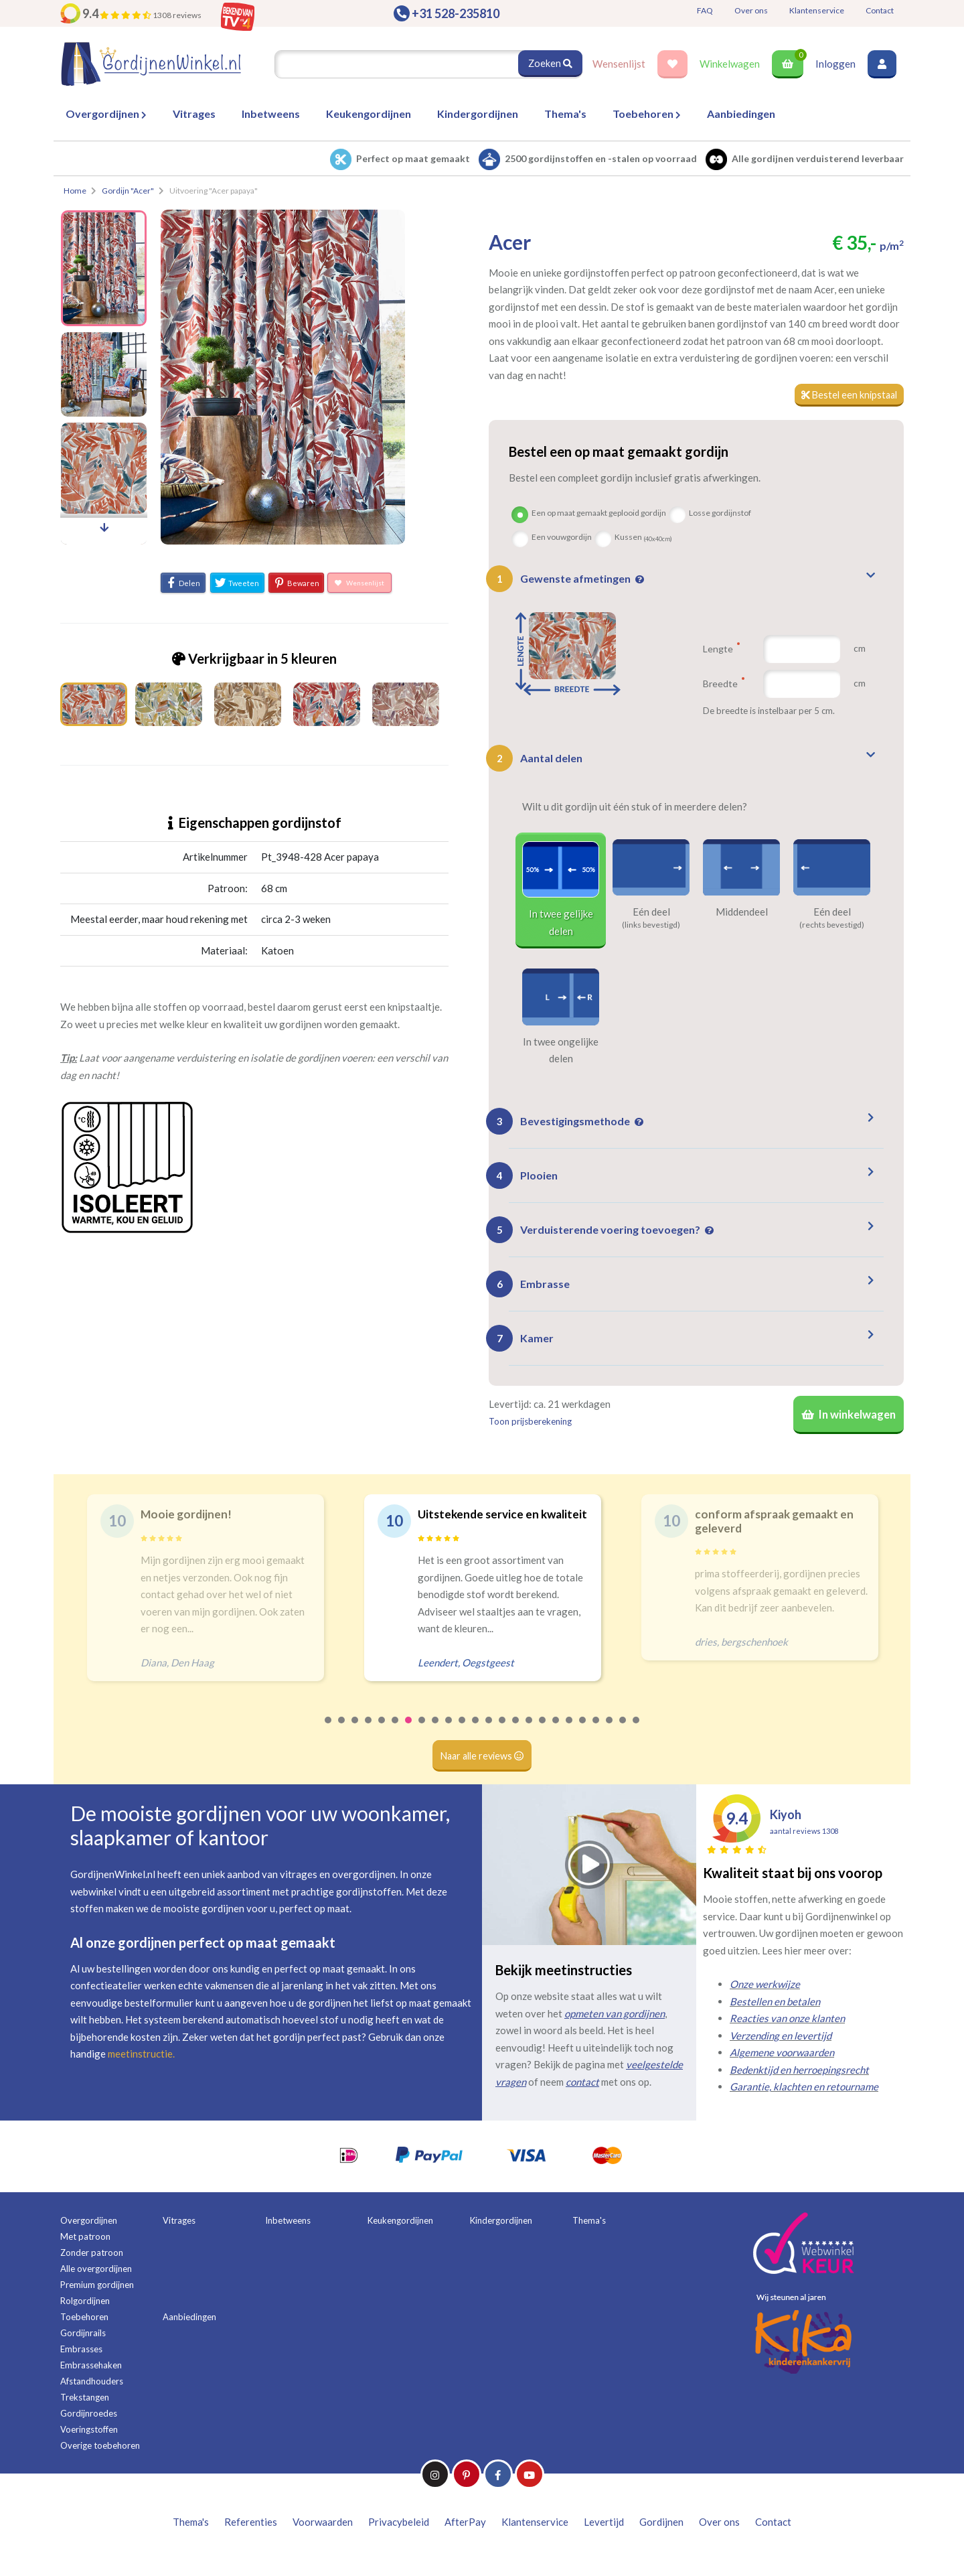 The image size is (964, 2576). Describe the element at coordinates (422, 1734) in the screenshot. I see `8 [tab]` at that location.